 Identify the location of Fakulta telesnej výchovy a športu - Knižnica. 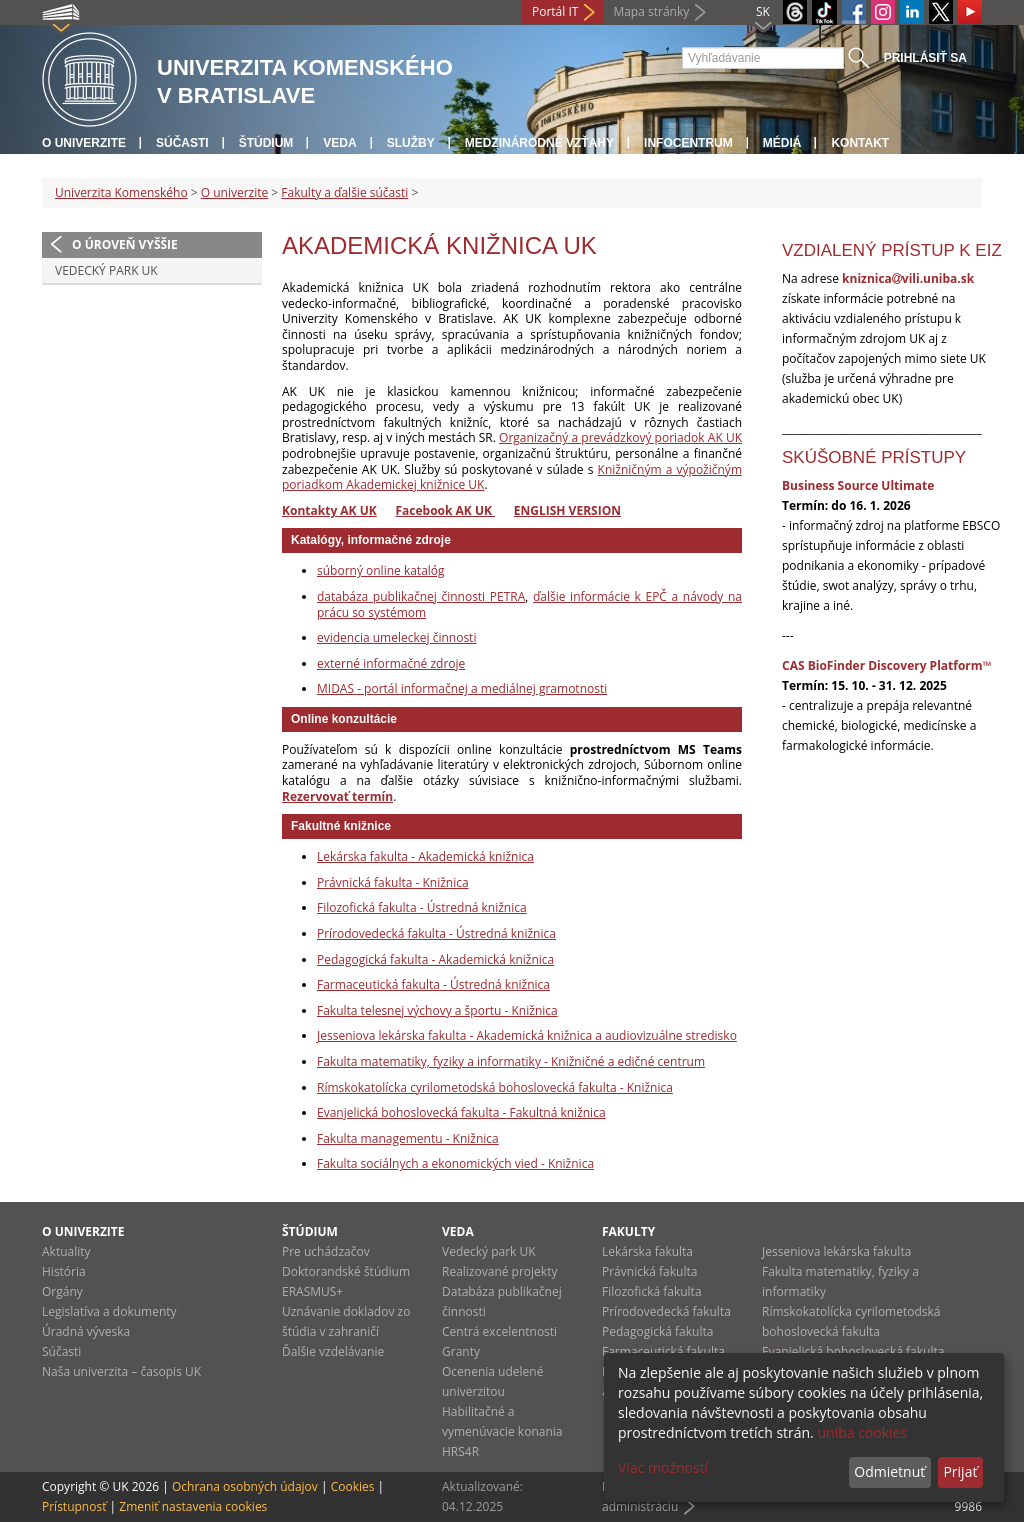
(437, 1010).